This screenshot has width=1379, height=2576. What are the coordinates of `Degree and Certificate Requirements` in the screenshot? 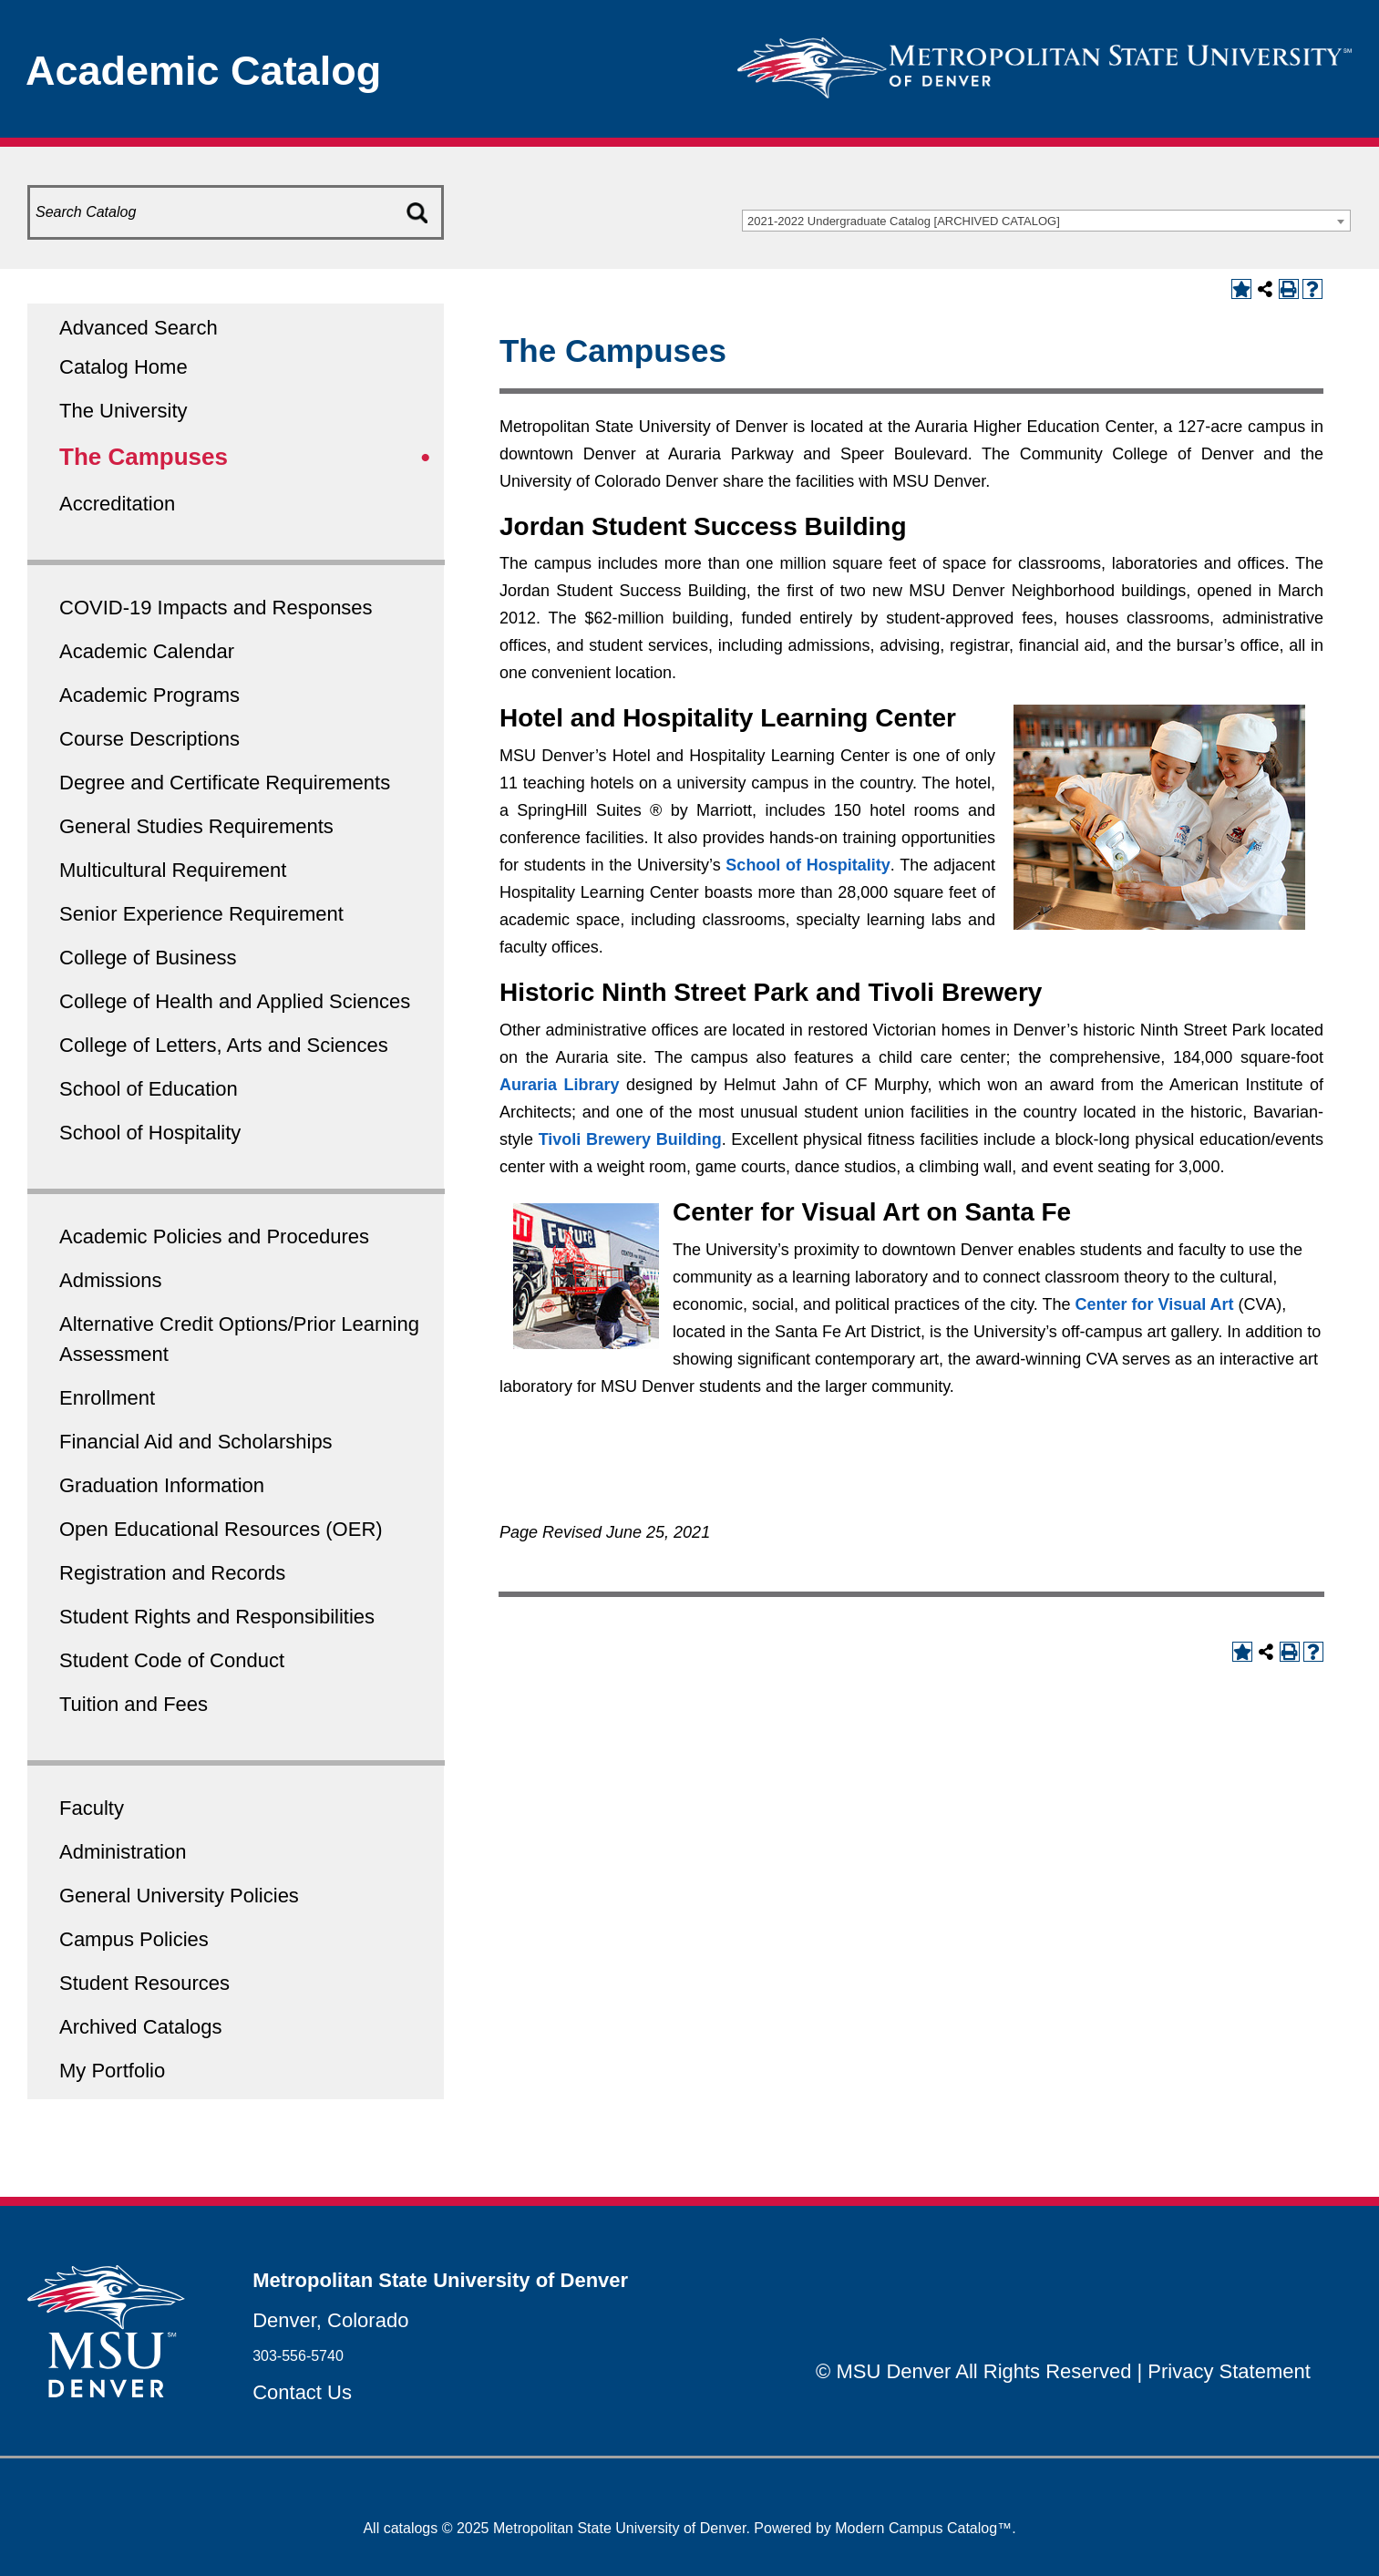 It's located at (224, 782).